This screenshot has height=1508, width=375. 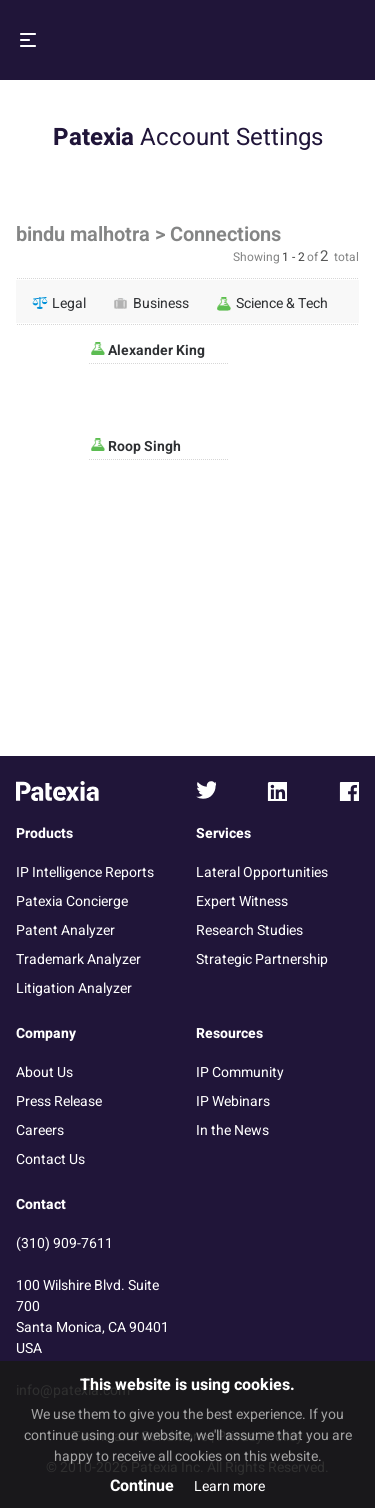 I want to click on Science & Tech, so click(x=272, y=303).